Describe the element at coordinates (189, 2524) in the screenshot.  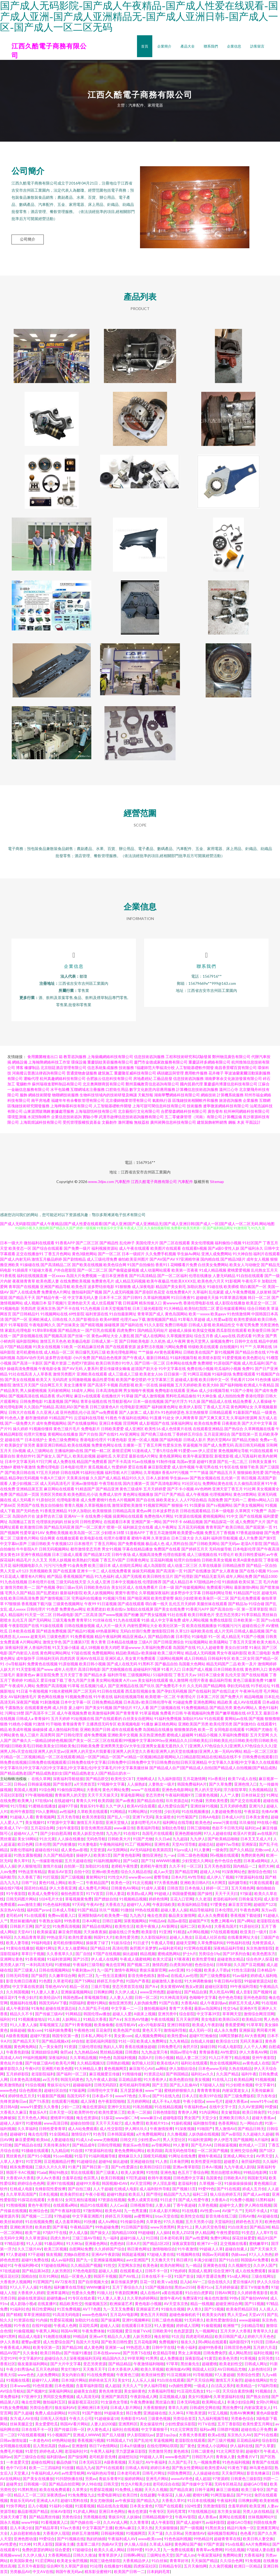
I see `国产成人超碰97` at that location.